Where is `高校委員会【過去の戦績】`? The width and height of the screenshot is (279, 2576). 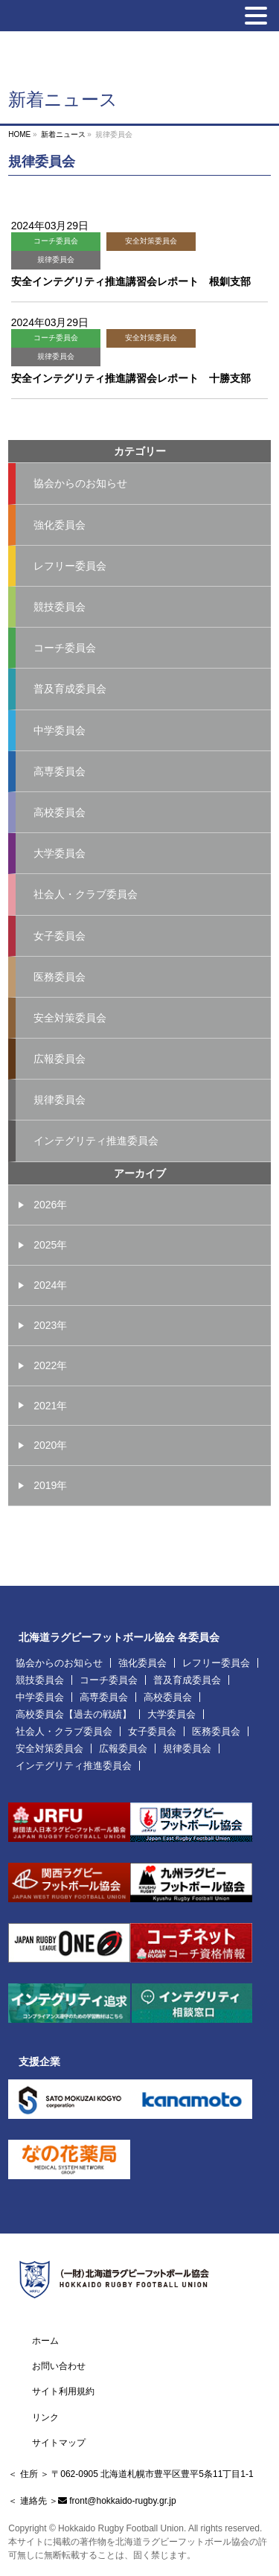 高校委員会【過去の戦績】 is located at coordinates (74, 1714).